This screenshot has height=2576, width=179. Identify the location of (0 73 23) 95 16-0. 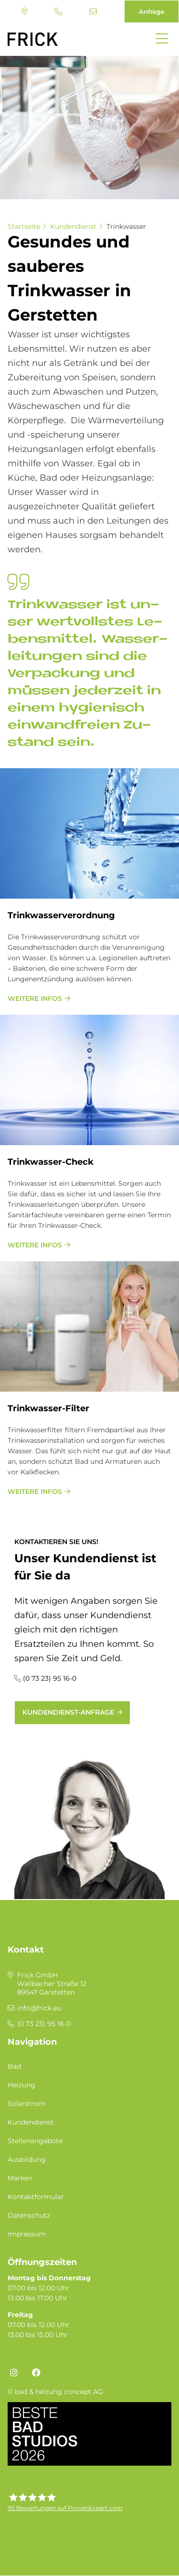
(58, 11).